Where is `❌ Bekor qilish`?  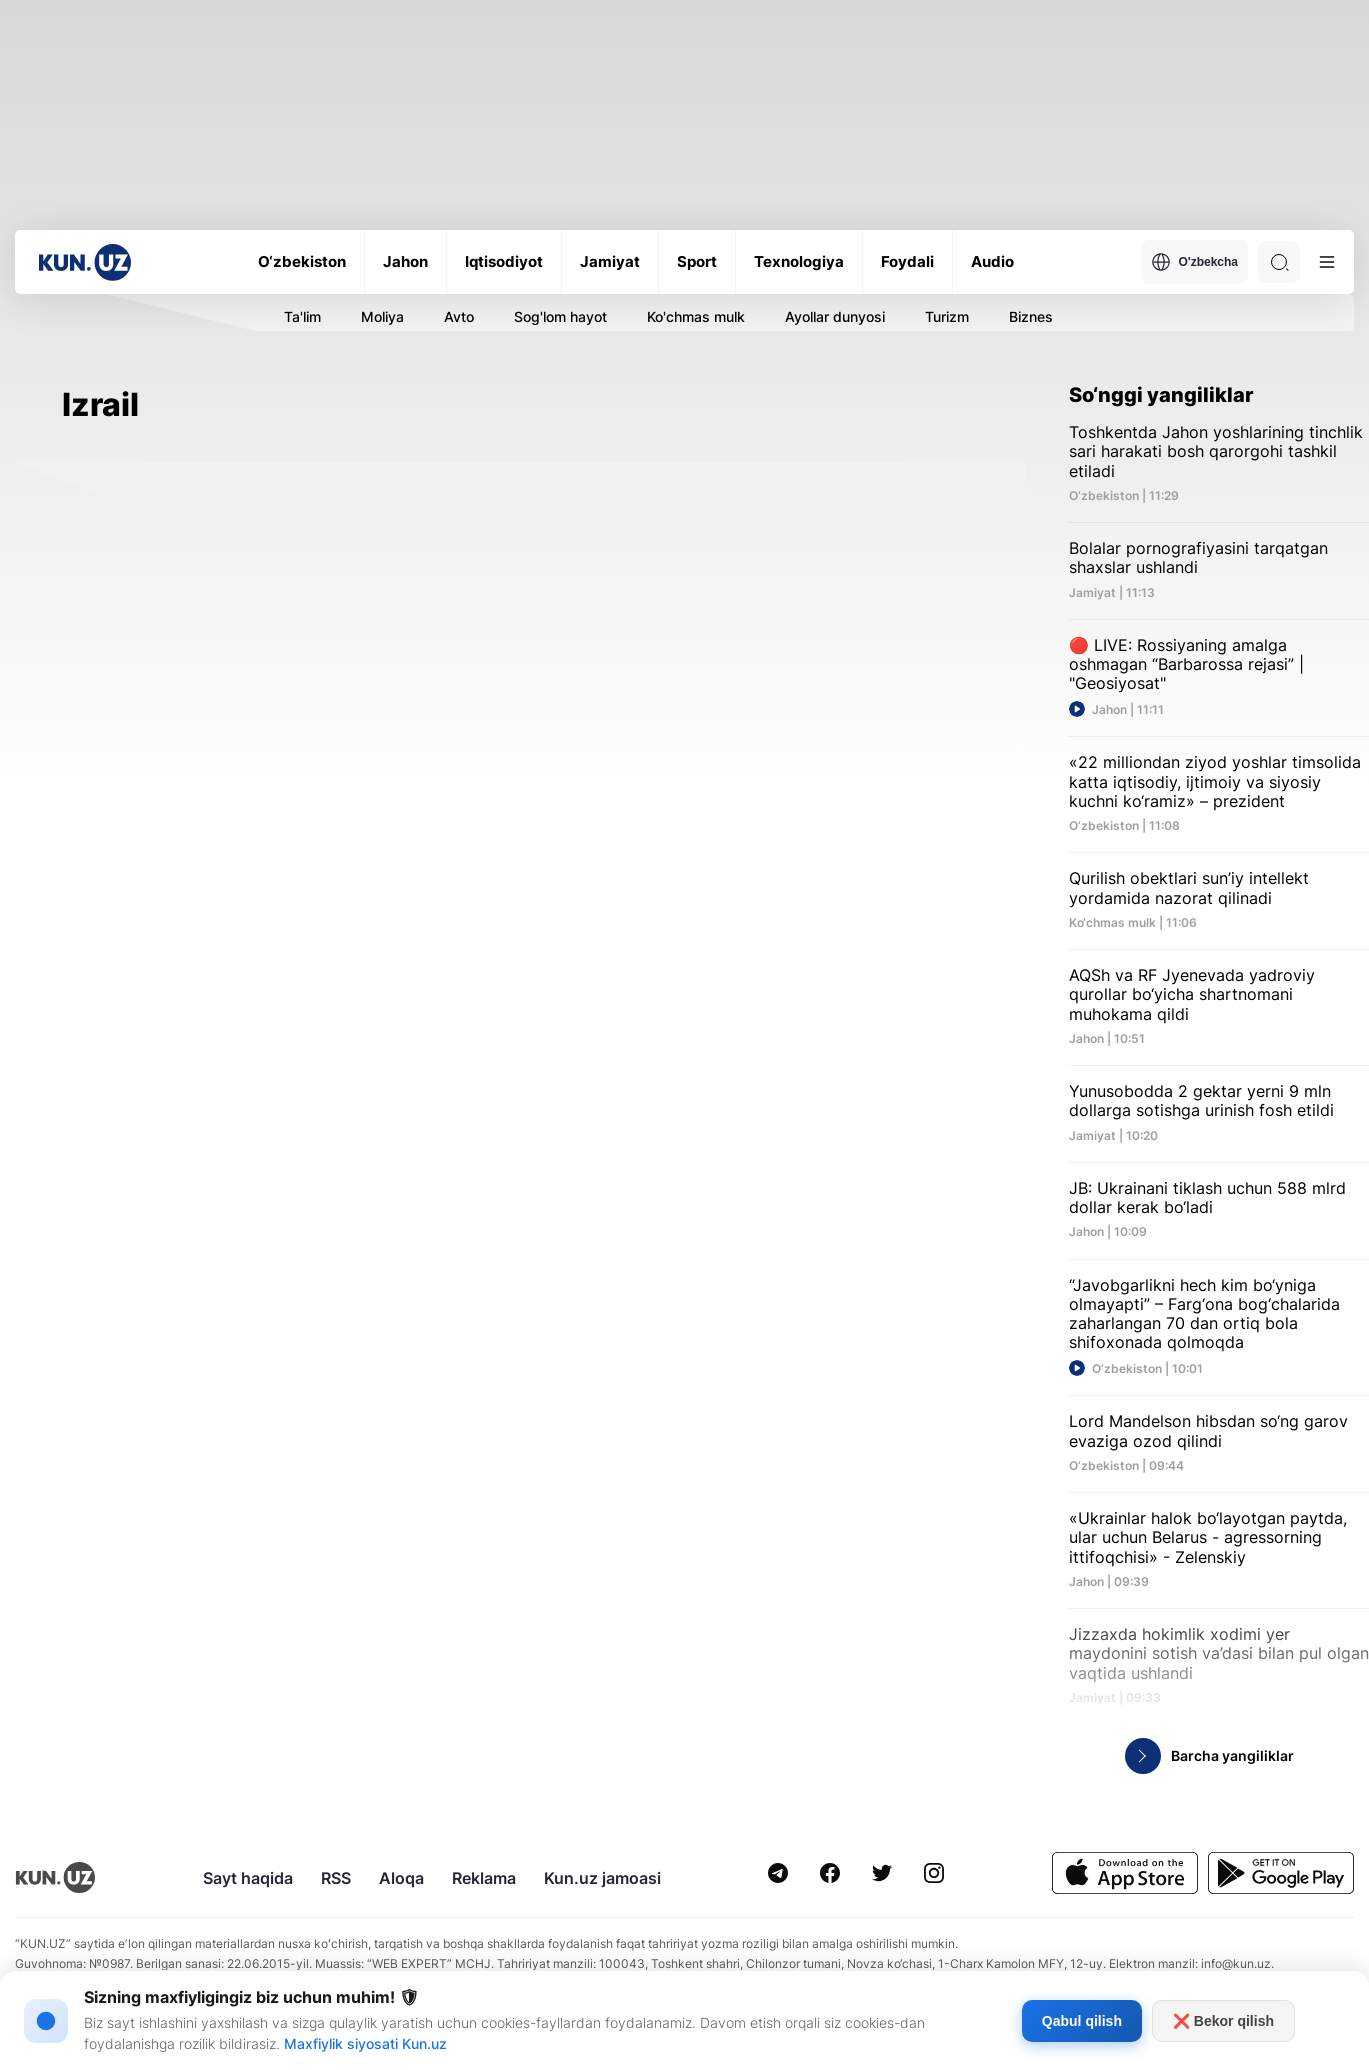 ❌ Bekor qilish is located at coordinates (1223, 2021).